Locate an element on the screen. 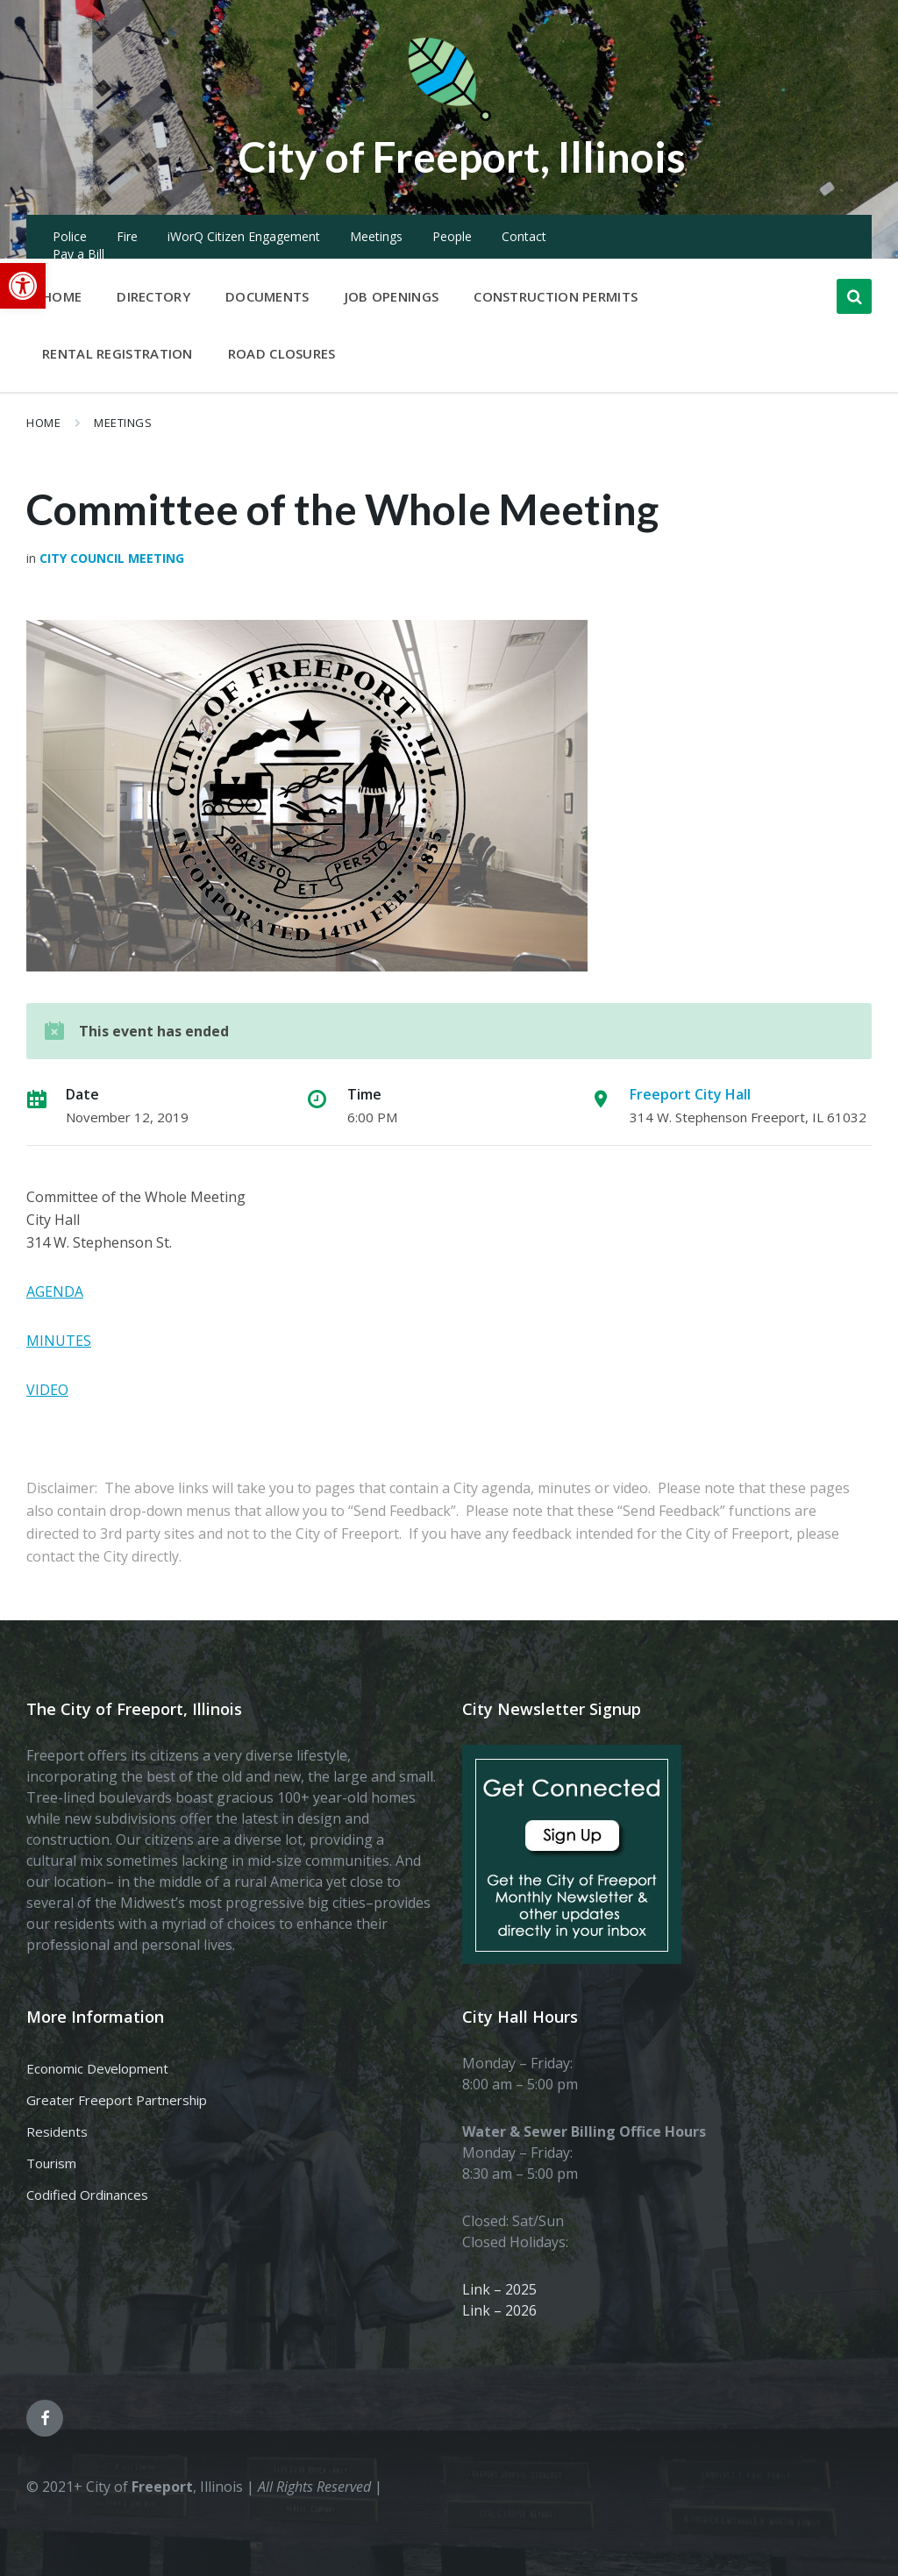 The height and width of the screenshot is (2576, 898). City of Freeport, Illinois is located at coordinates (462, 156).